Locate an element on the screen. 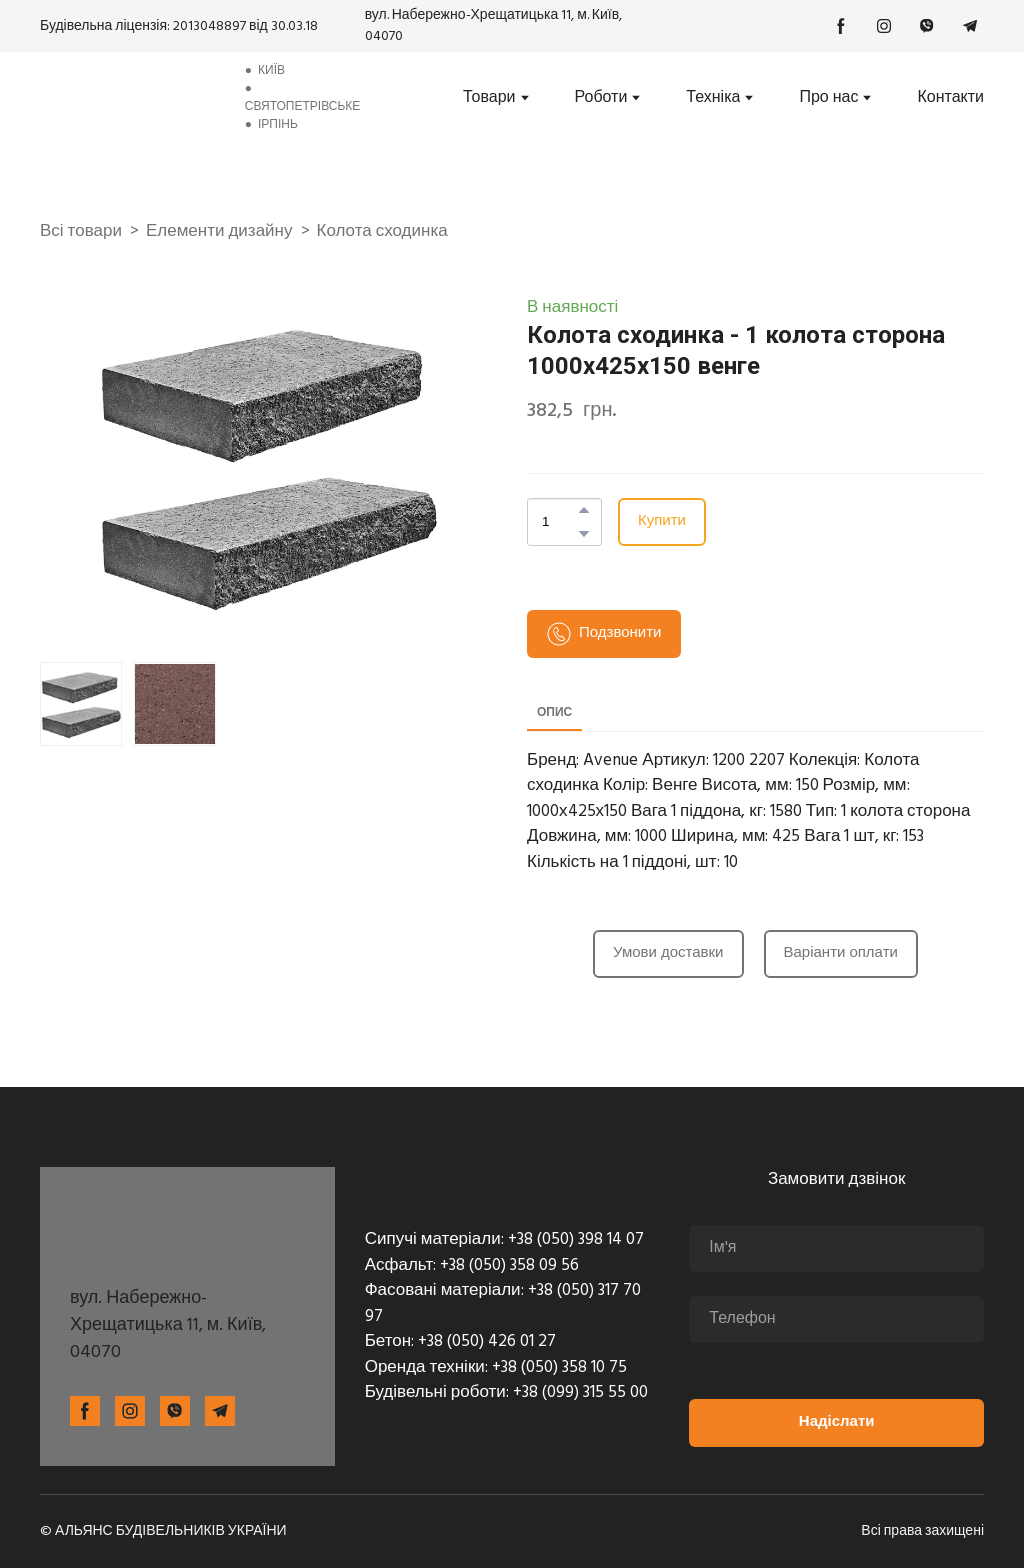 The width and height of the screenshot is (1024, 1568). [Product quantity] is located at coordinates (559, 522).